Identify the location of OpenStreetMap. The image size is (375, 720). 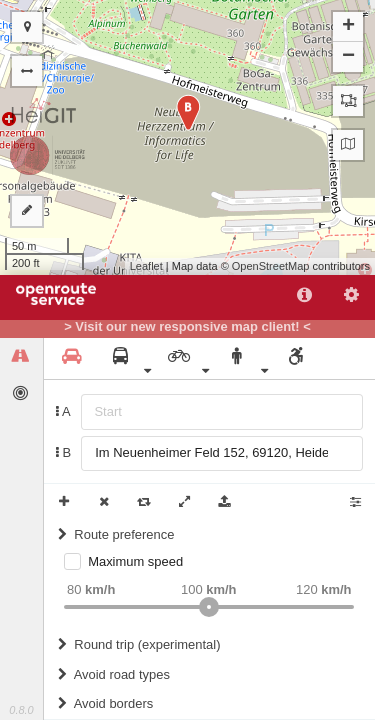
(271, 266).